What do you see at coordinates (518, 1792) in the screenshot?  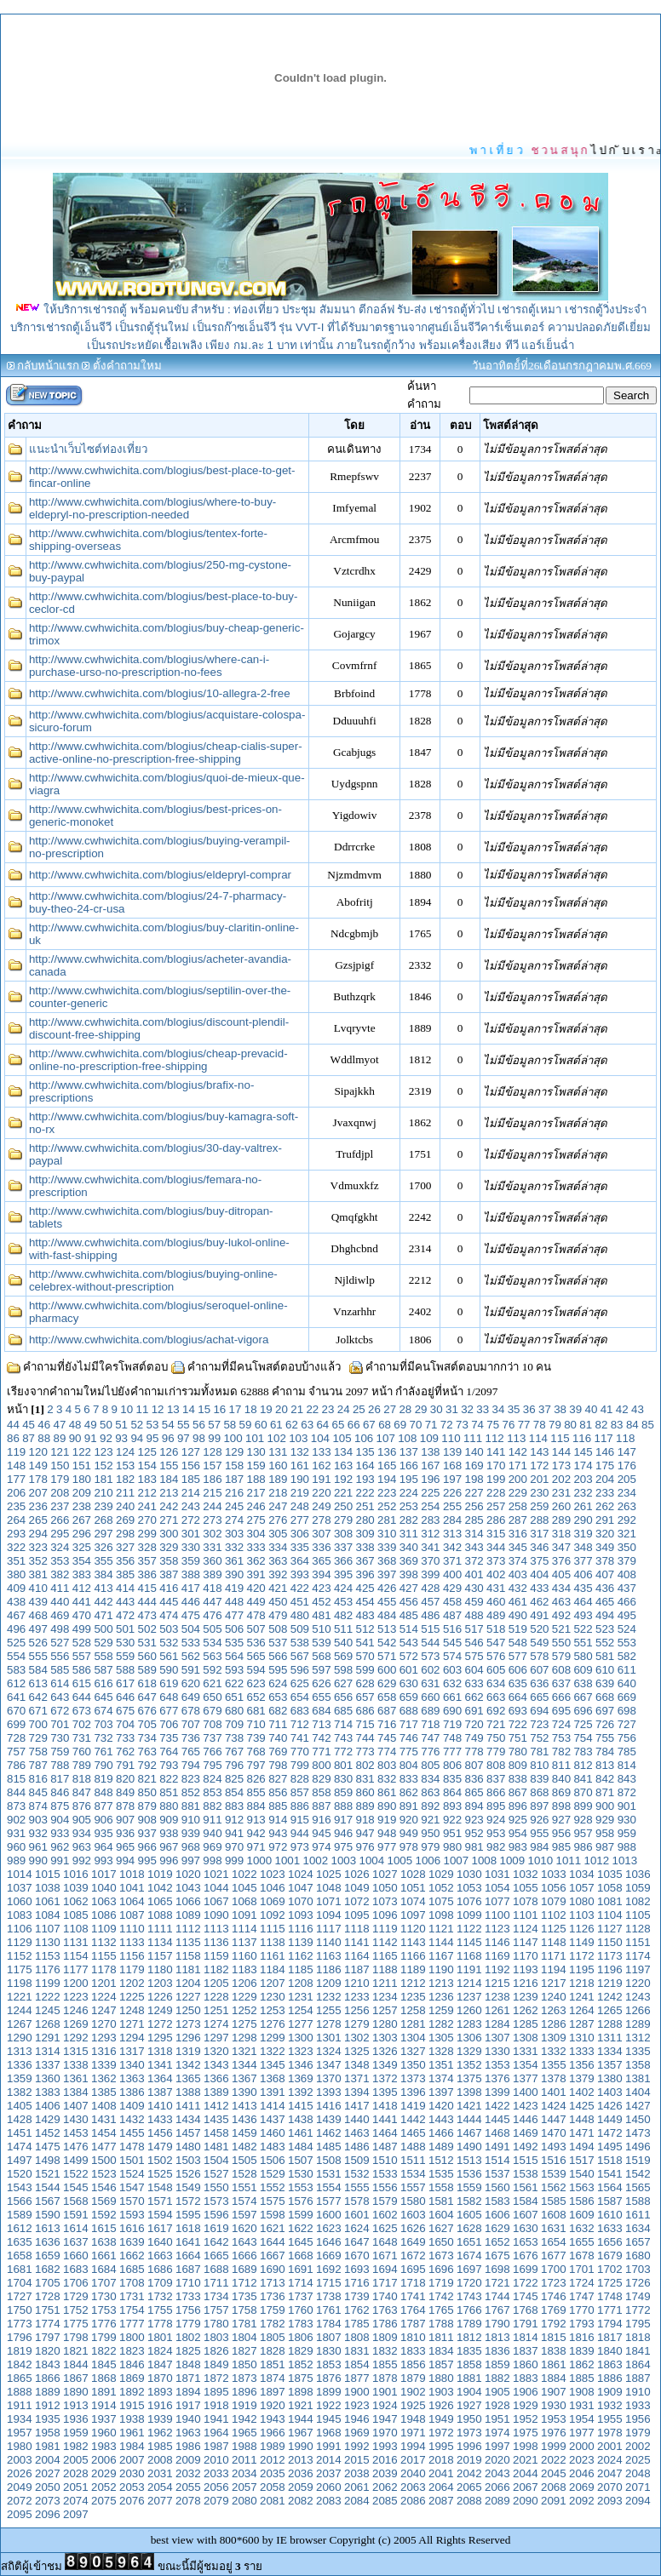 I see `867` at bounding box center [518, 1792].